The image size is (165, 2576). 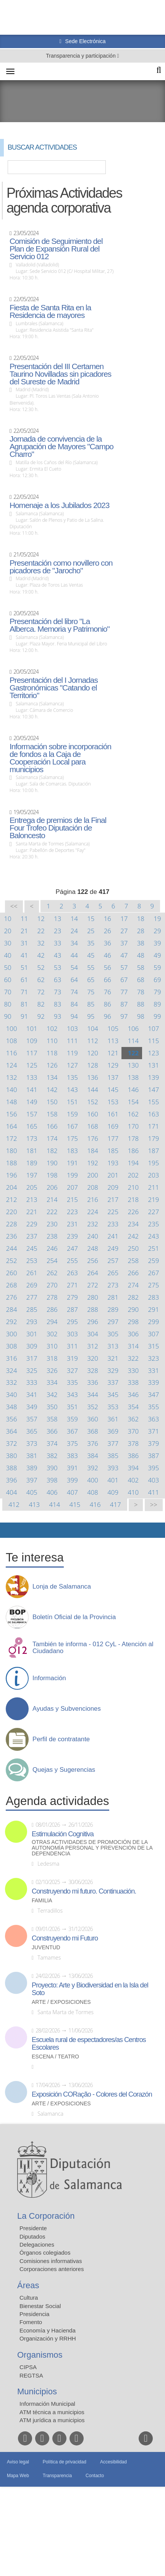 What do you see at coordinates (157, 979) in the screenshot?
I see `69` at bounding box center [157, 979].